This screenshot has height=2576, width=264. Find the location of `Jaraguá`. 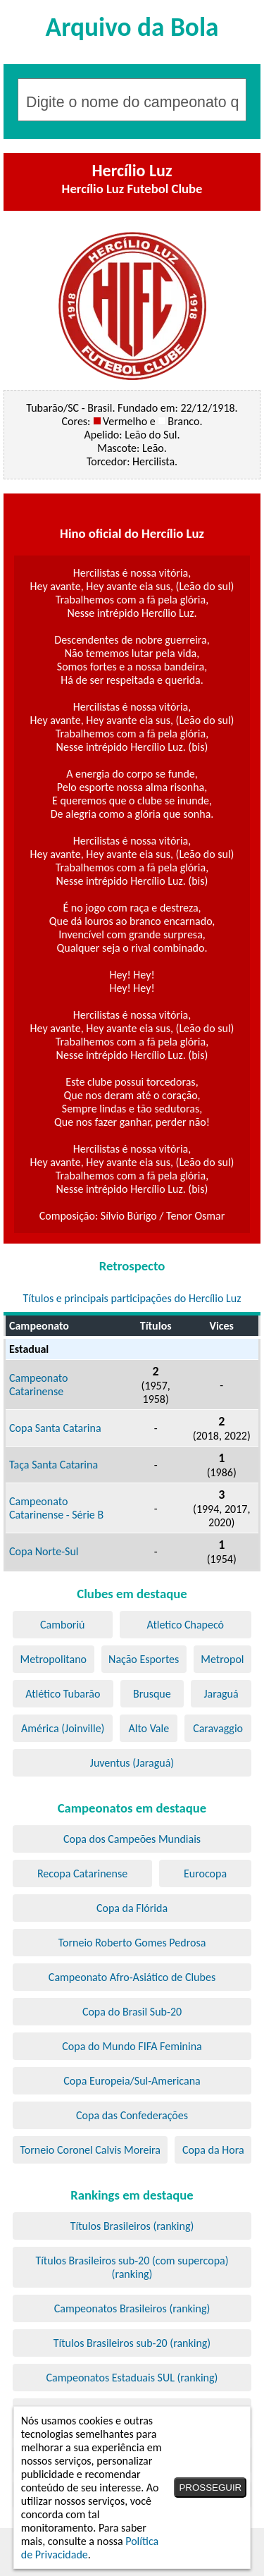

Jaraguá is located at coordinates (220, 1693).